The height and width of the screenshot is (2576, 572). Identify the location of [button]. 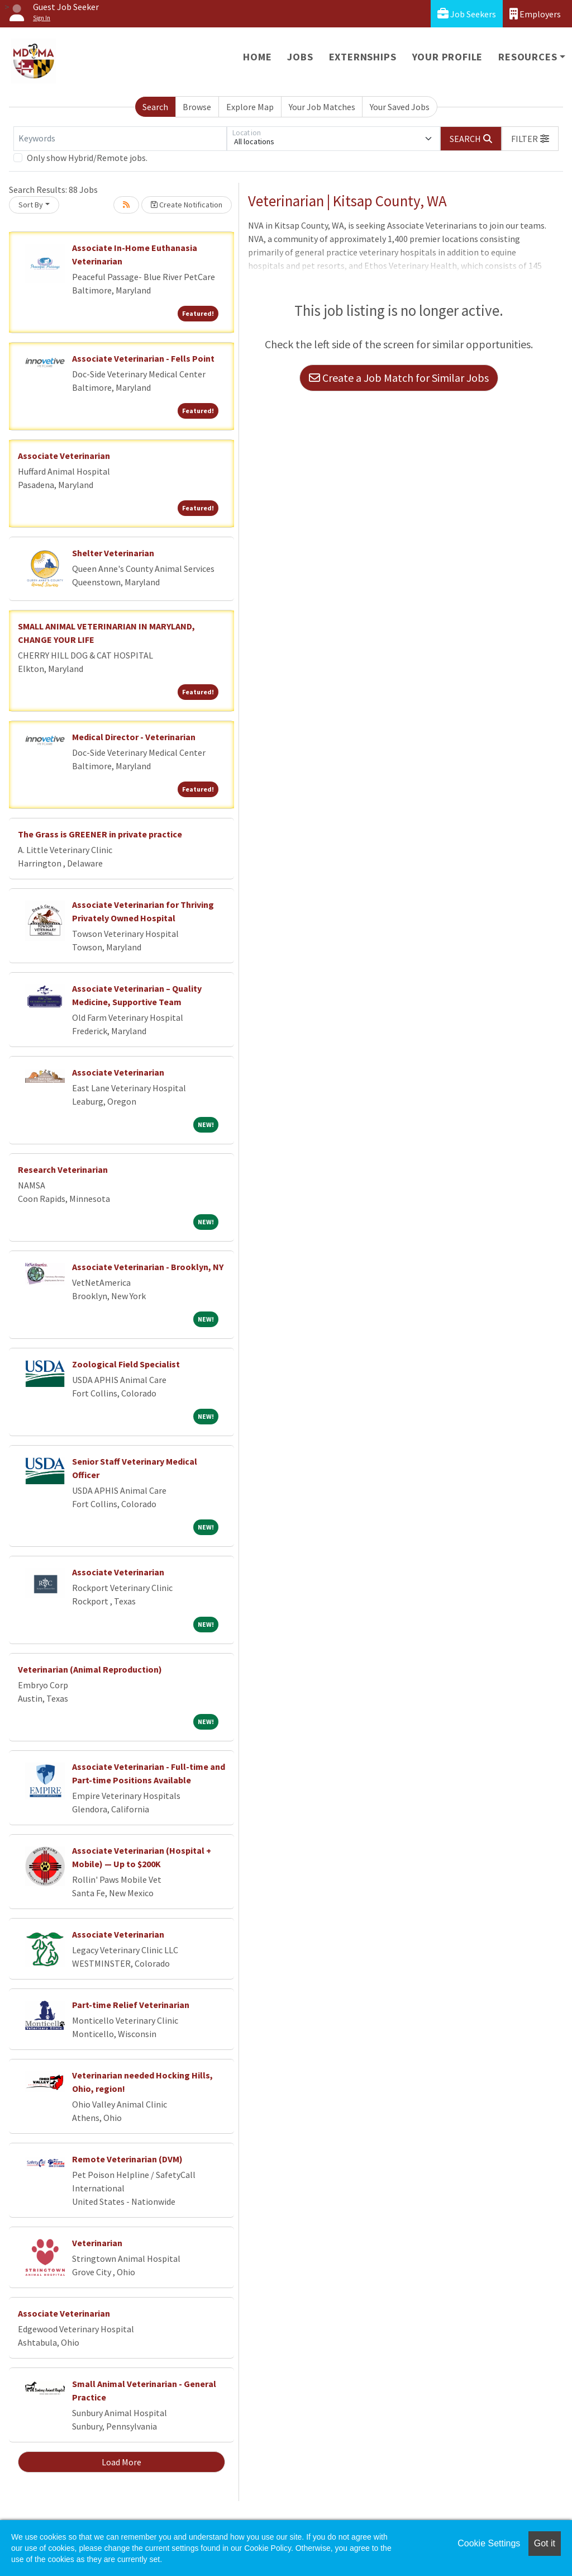
(530, 138).